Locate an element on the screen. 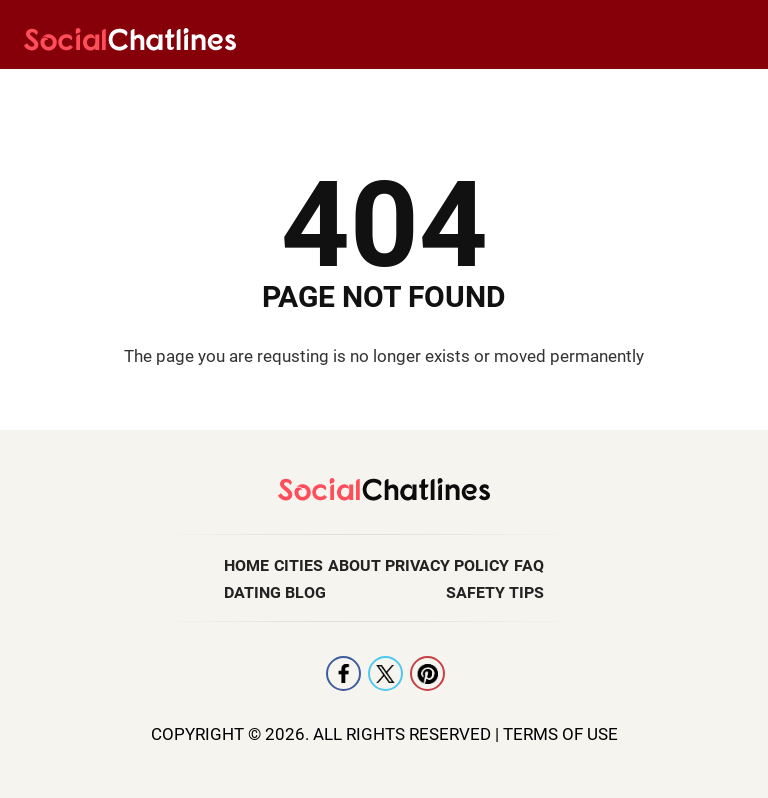 Image resolution: width=768 pixels, height=798 pixels. Latin is located at coordinates (253, 90).